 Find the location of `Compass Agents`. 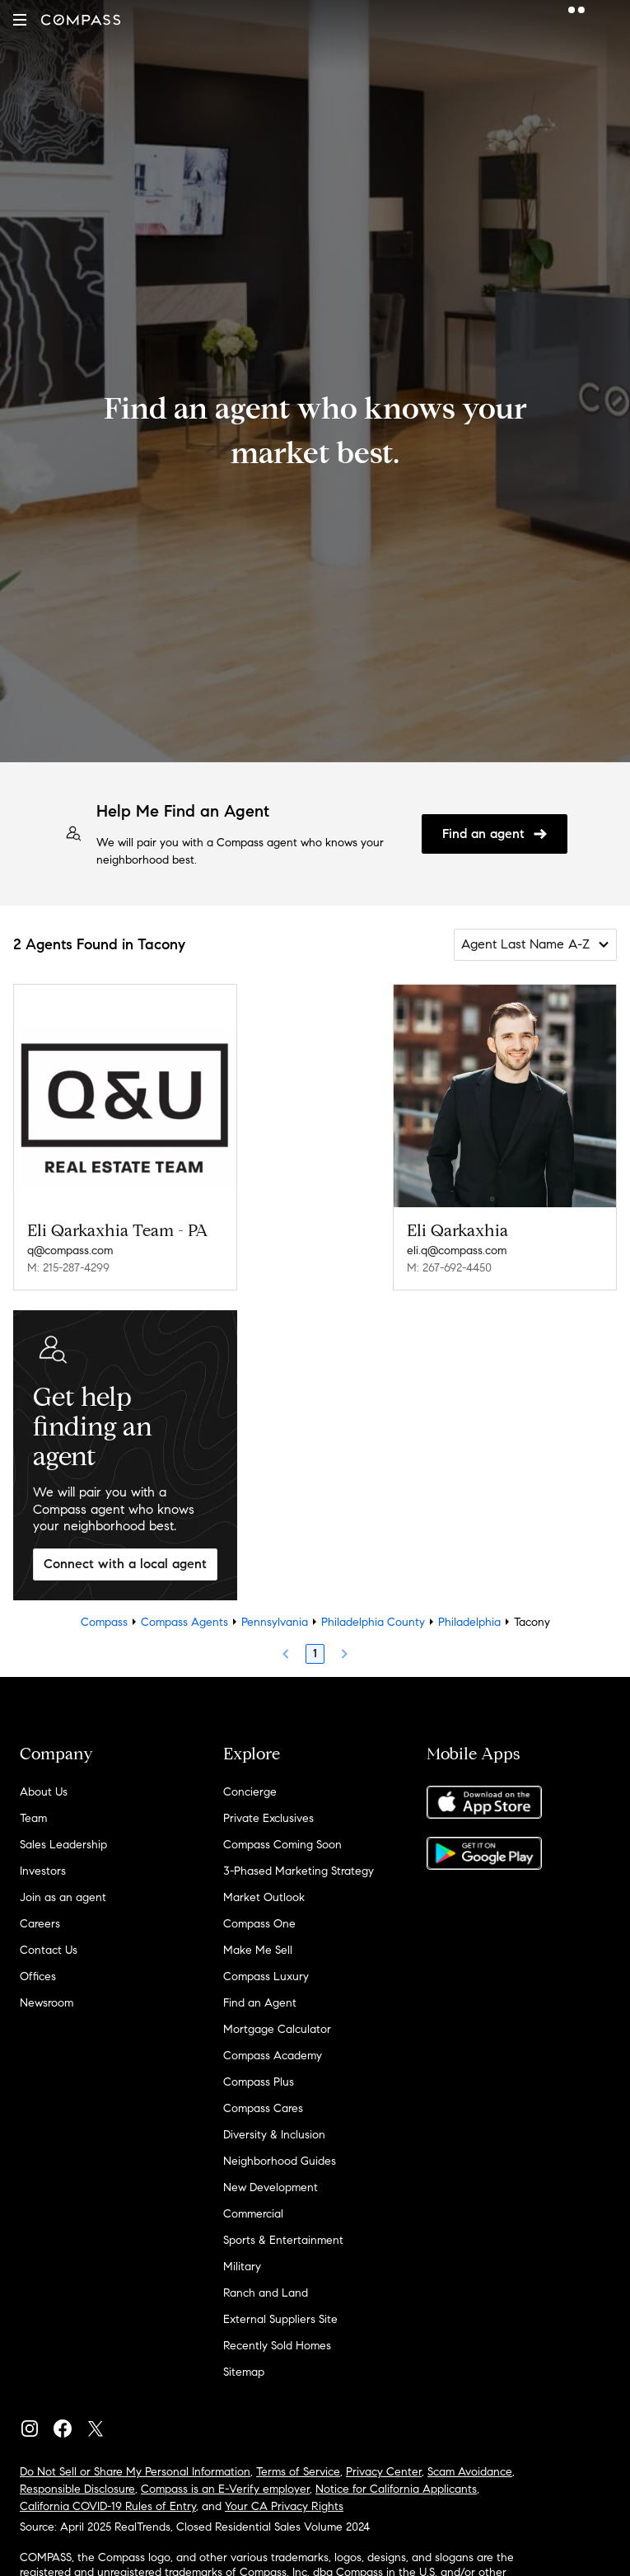

Compass Agents is located at coordinates (184, 1622).